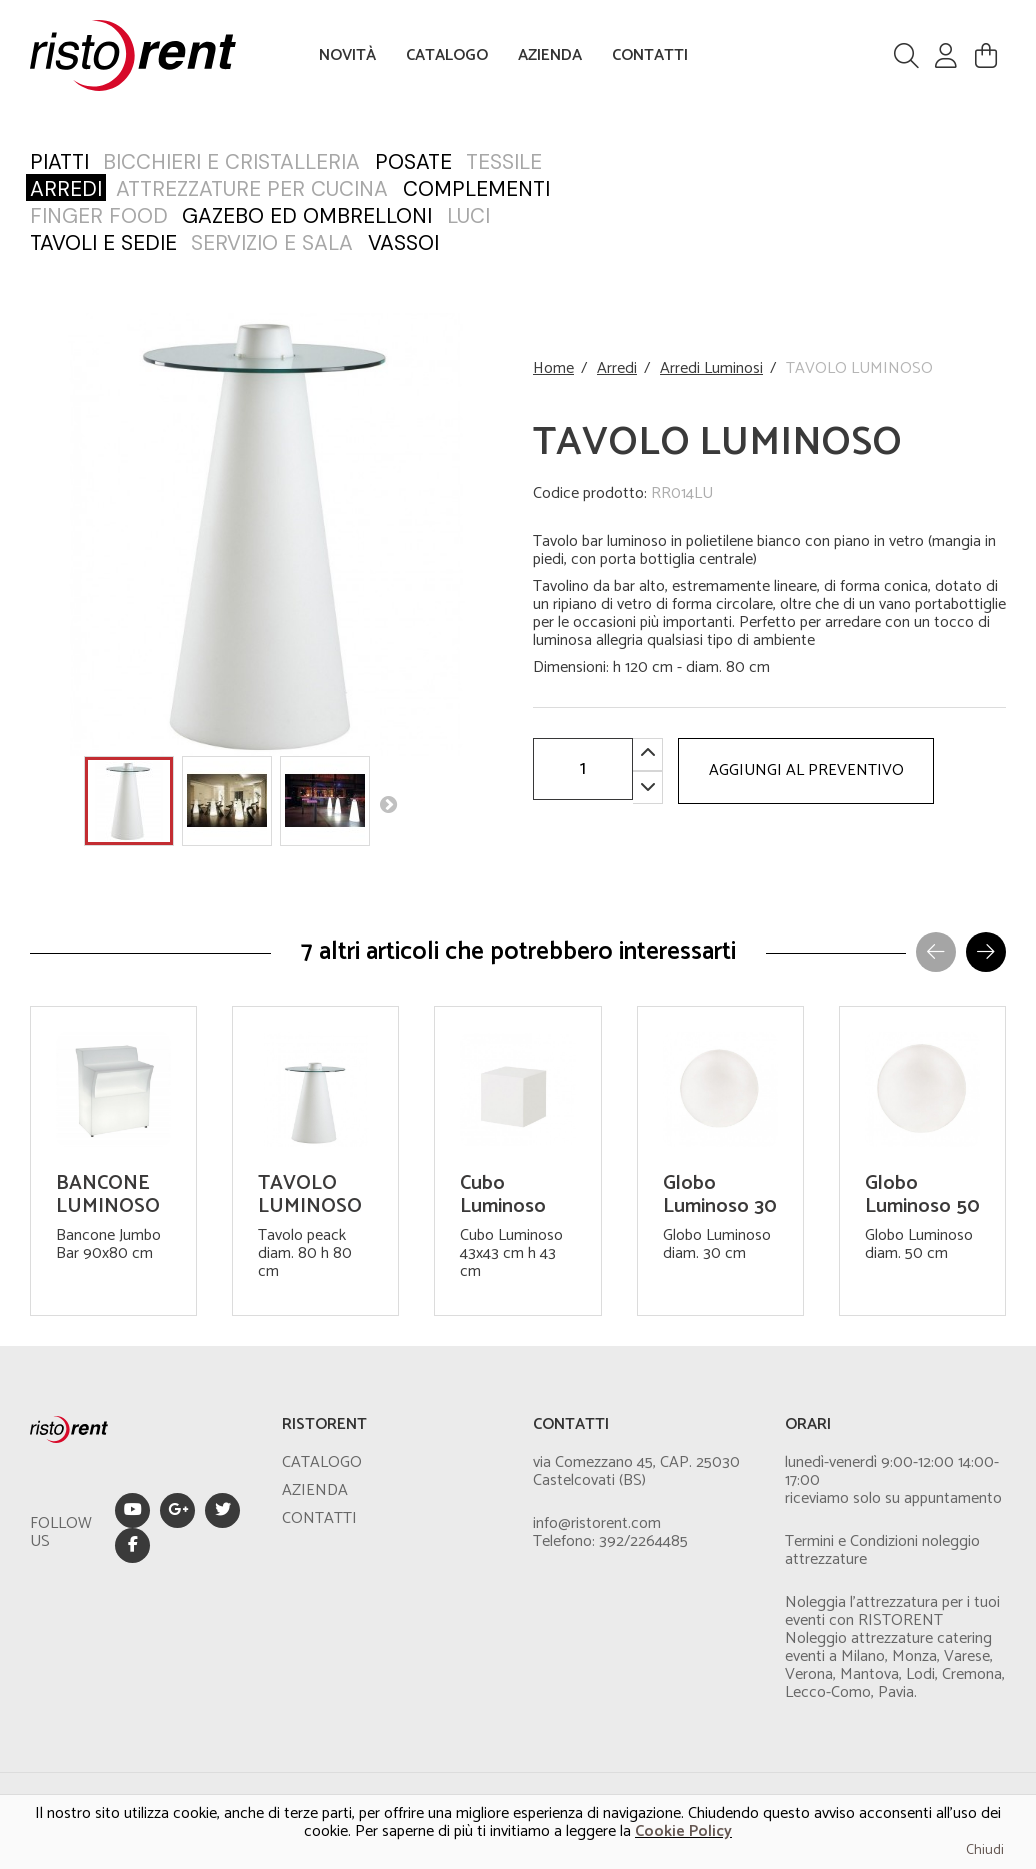 The image size is (1036, 1869). I want to click on Next, so click(388, 804).